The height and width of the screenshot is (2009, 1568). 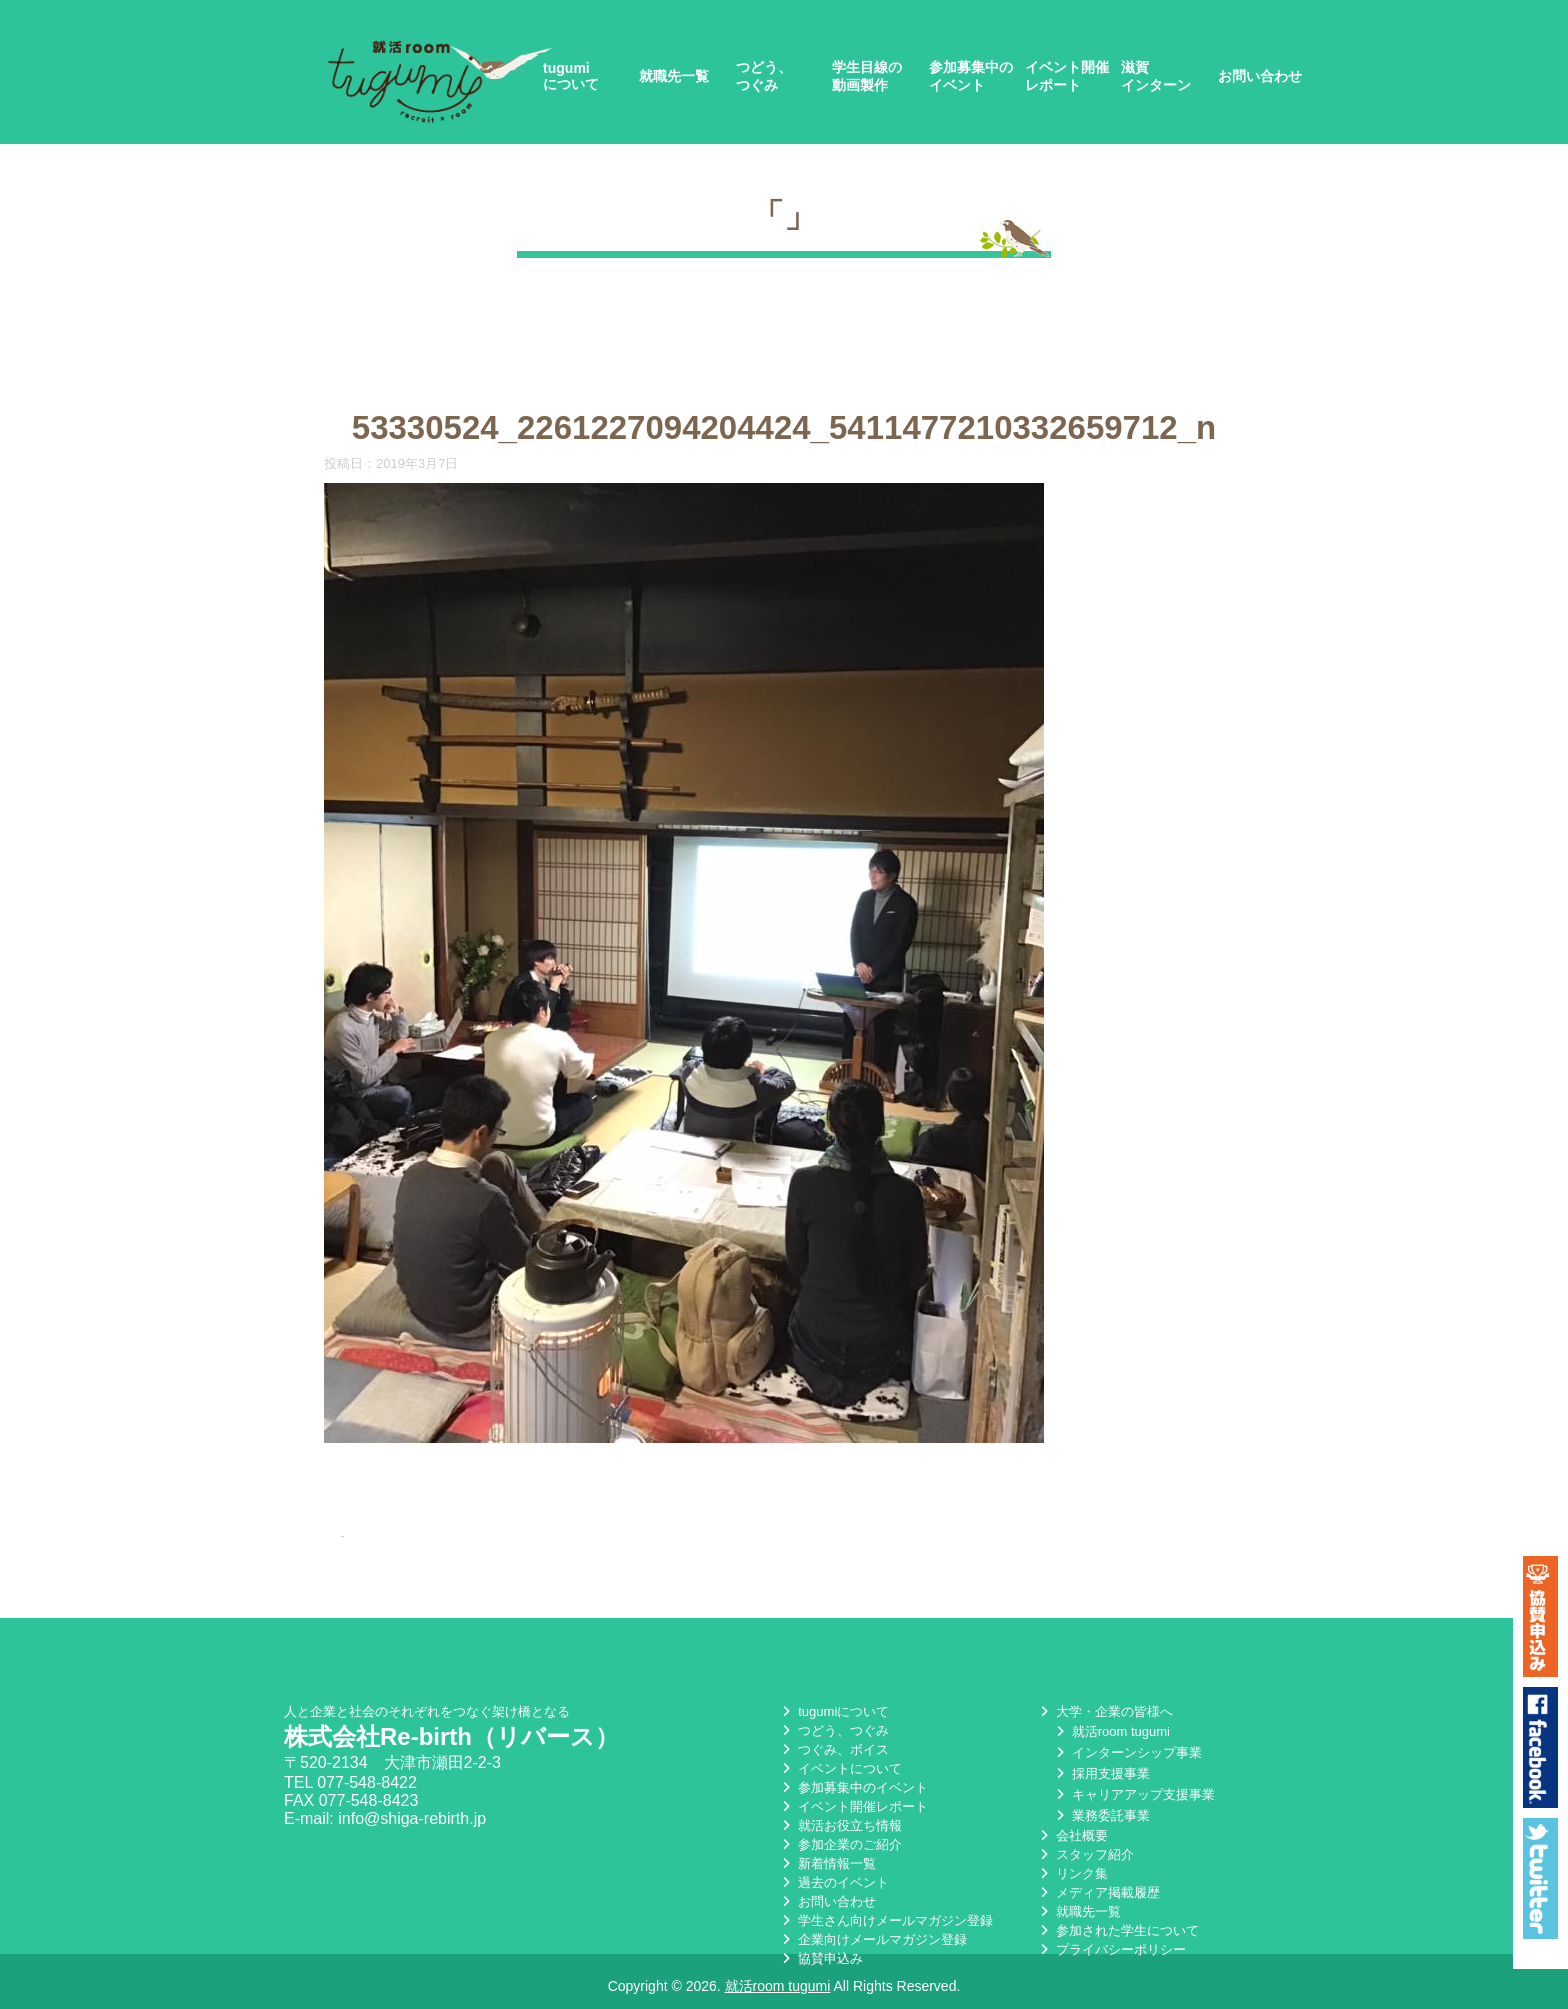 I want to click on つどう、つぐみ, so click(x=764, y=76).